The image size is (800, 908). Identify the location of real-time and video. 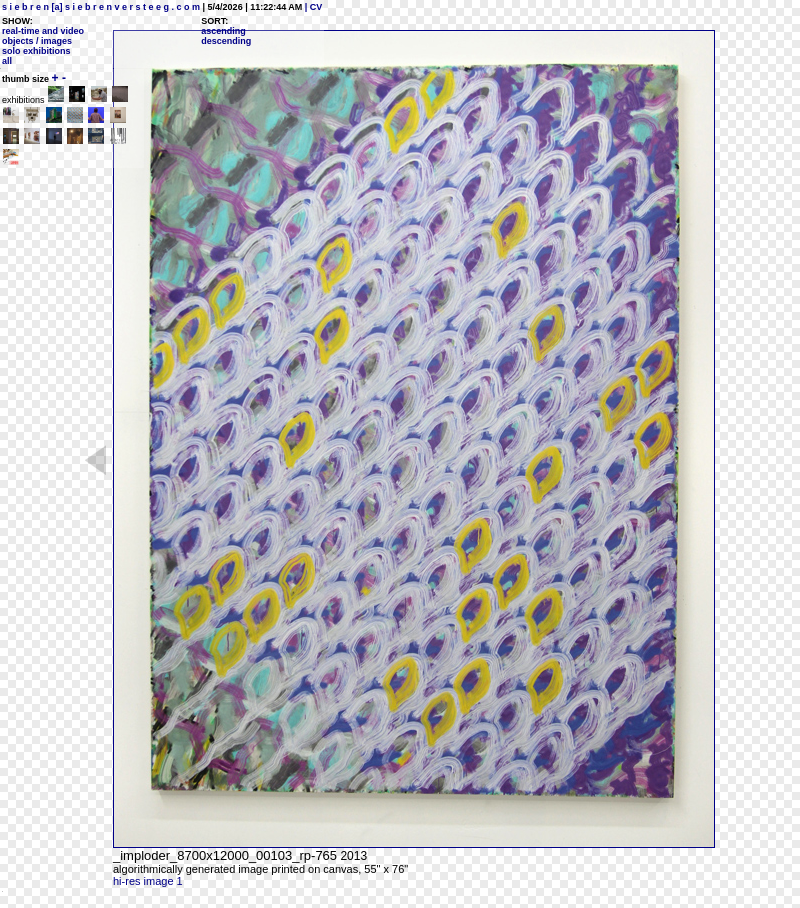
(43, 31).